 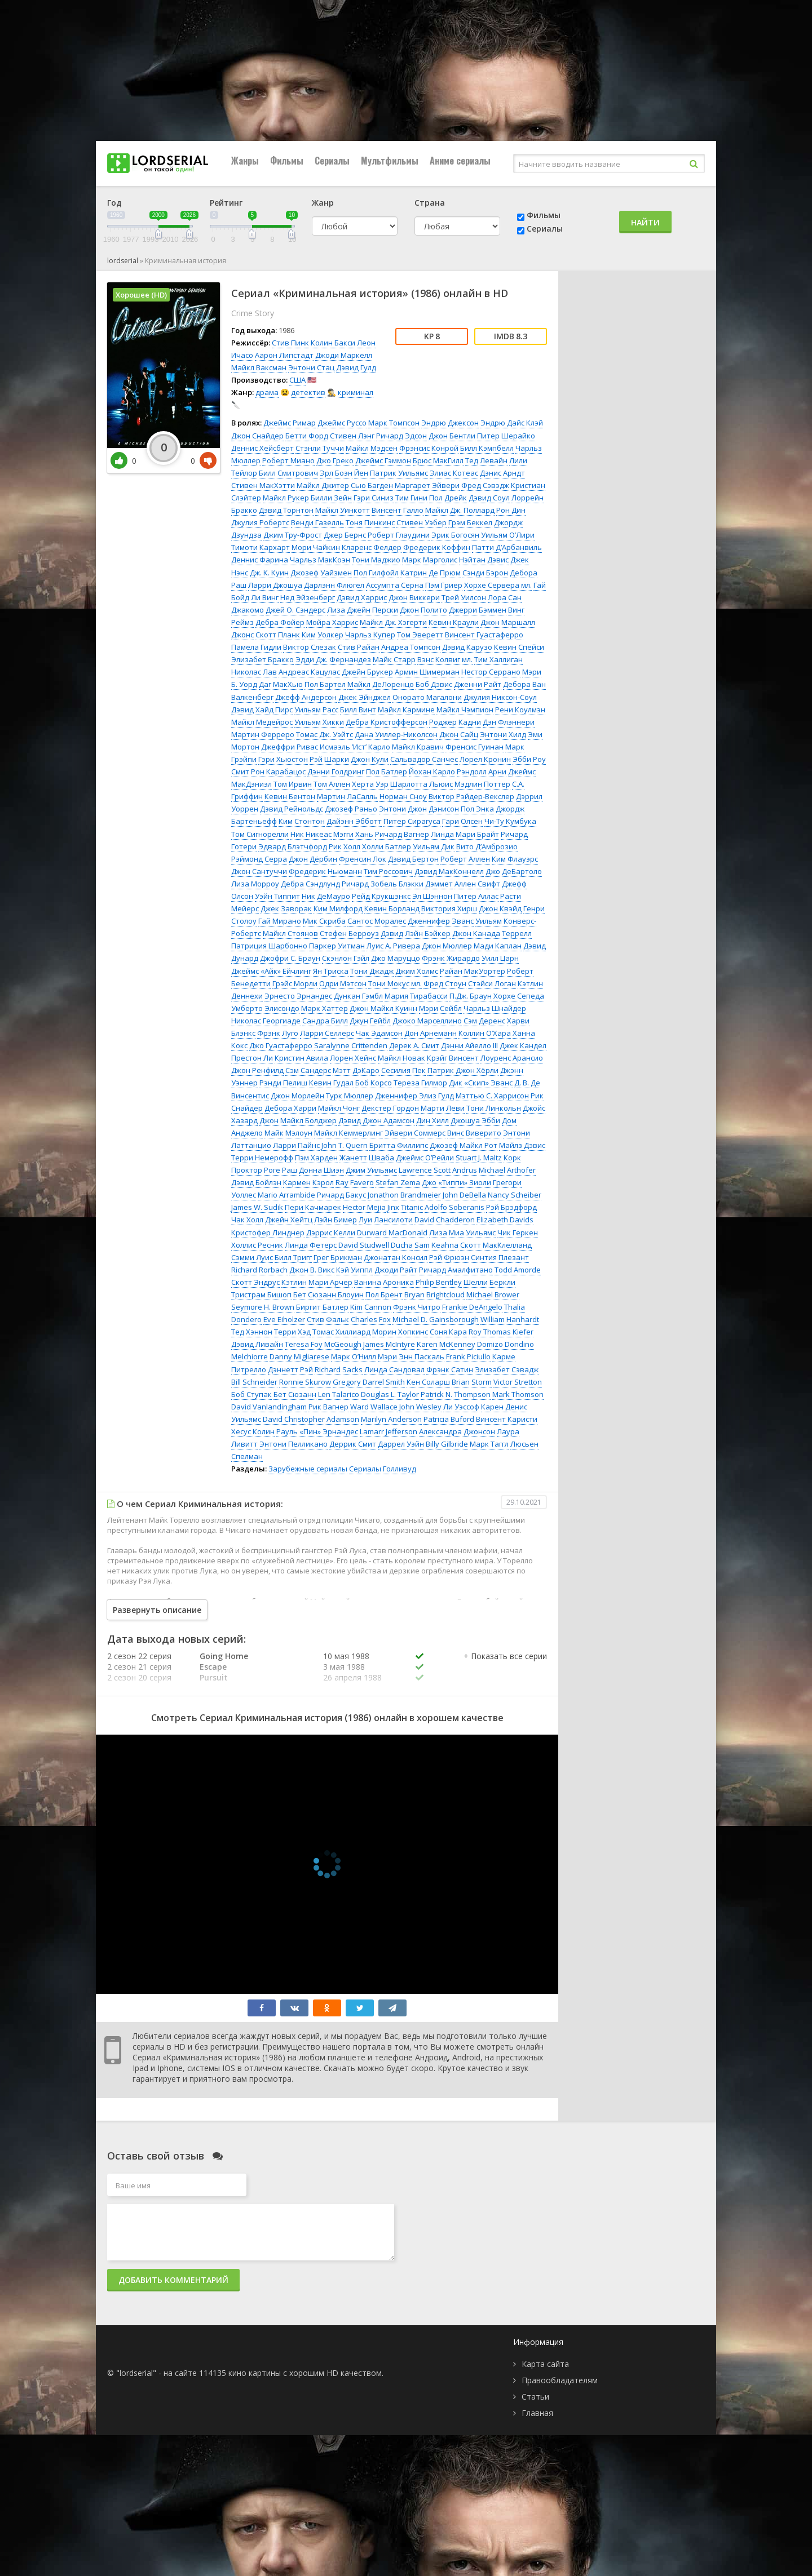 What do you see at coordinates (503, 734) in the screenshot?
I see `Энтони Хилд` at bounding box center [503, 734].